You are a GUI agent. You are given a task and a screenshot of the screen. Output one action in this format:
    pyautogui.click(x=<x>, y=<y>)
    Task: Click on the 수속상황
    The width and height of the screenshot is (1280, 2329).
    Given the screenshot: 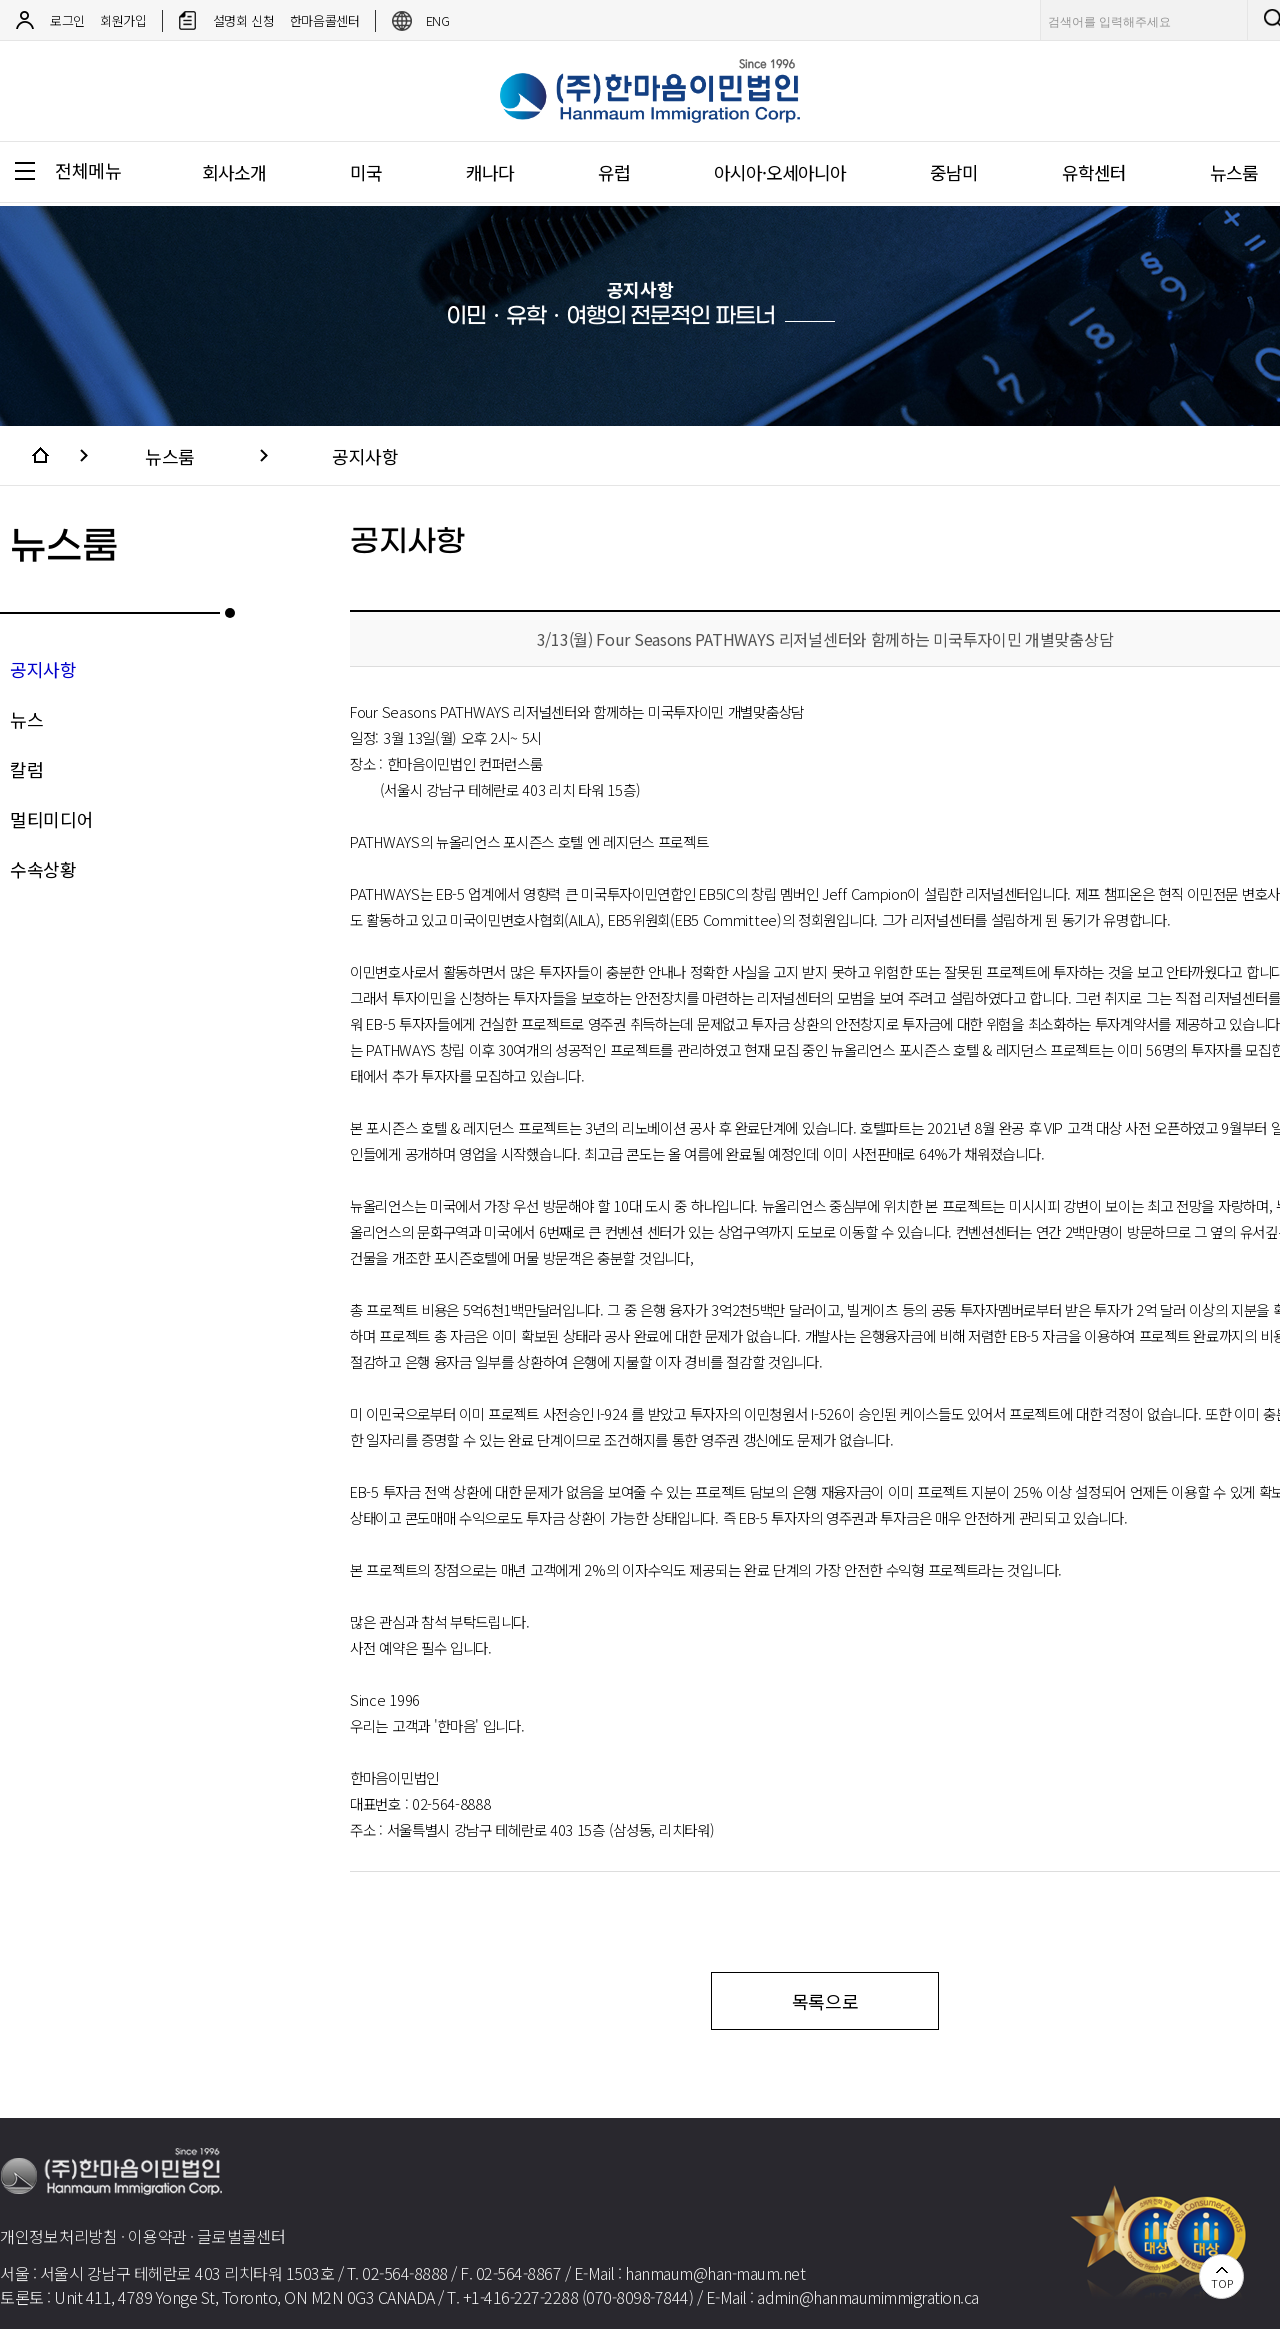 What is the action you would take?
    pyautogui.click(x=43, y=869)
    